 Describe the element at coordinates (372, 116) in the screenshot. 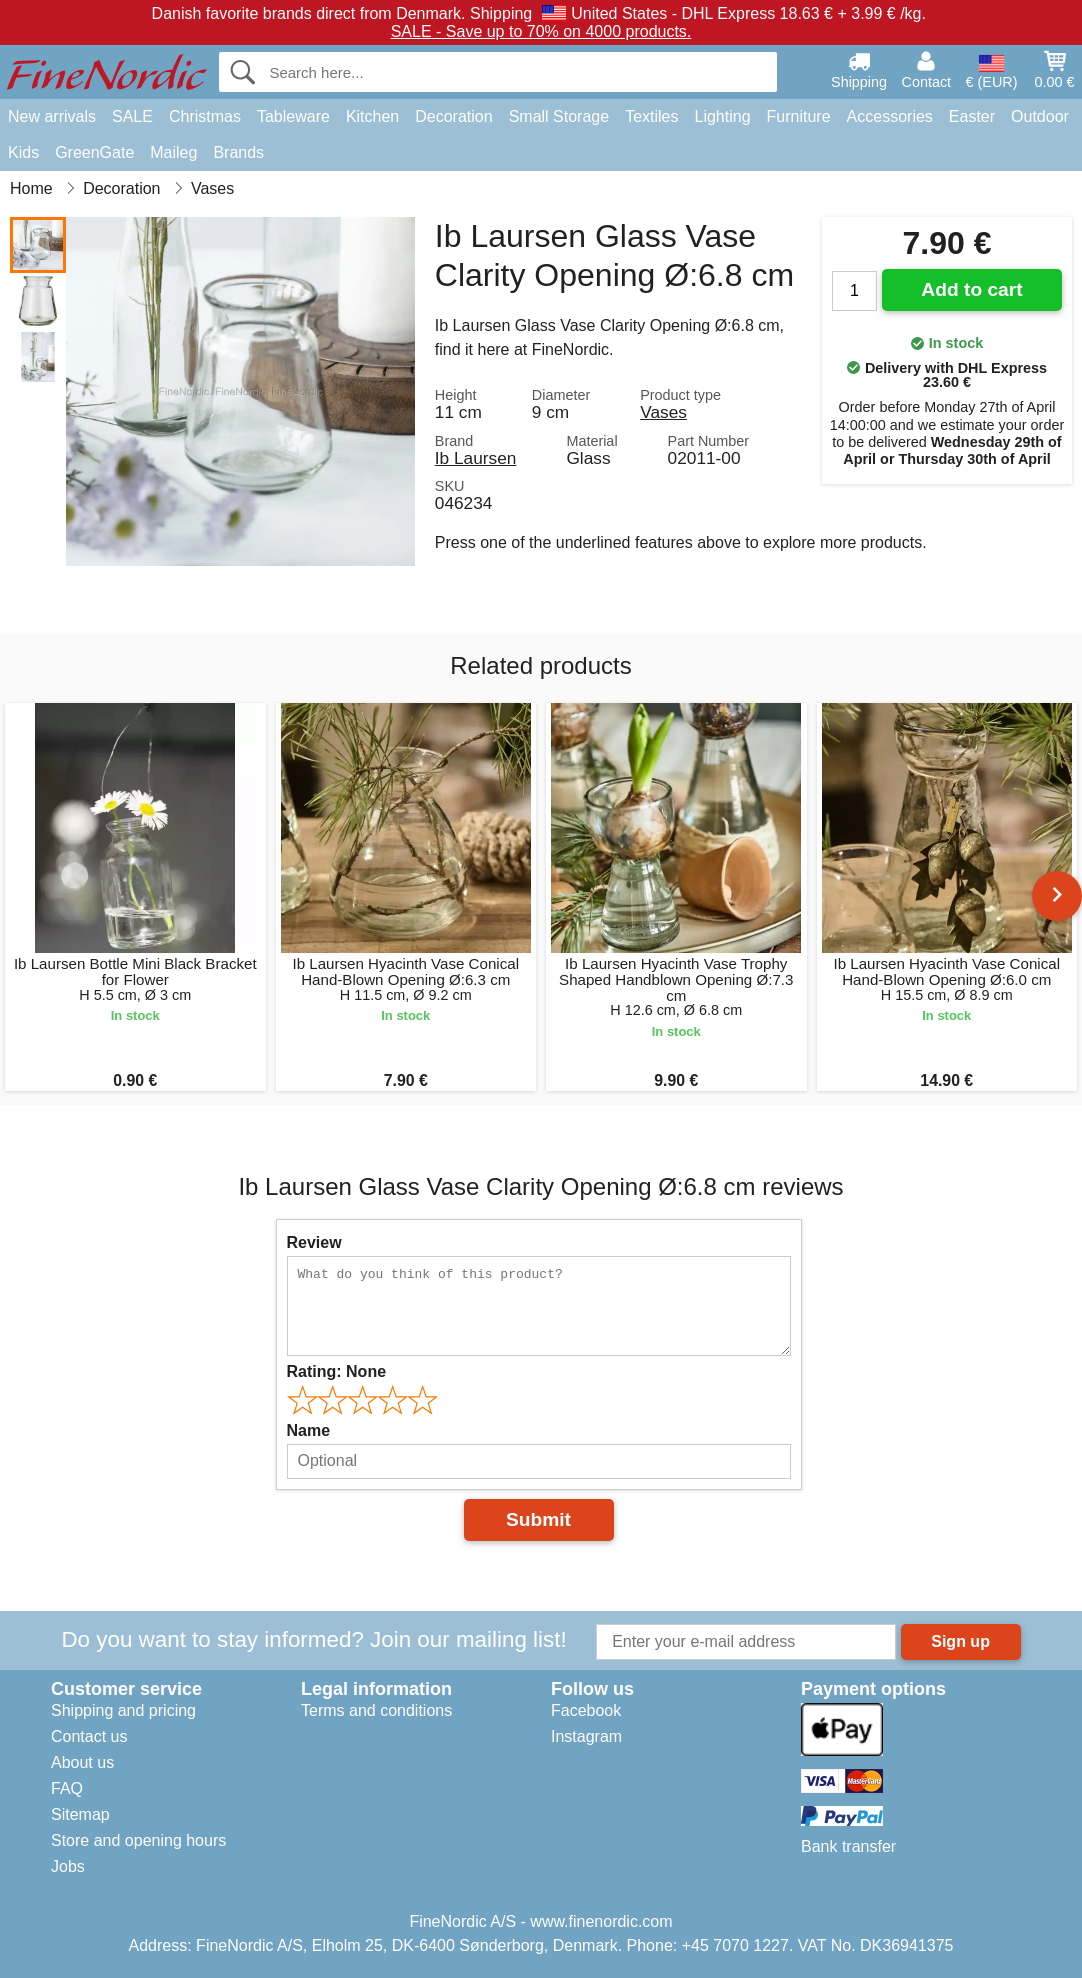

I see `Kitchen` at that location.